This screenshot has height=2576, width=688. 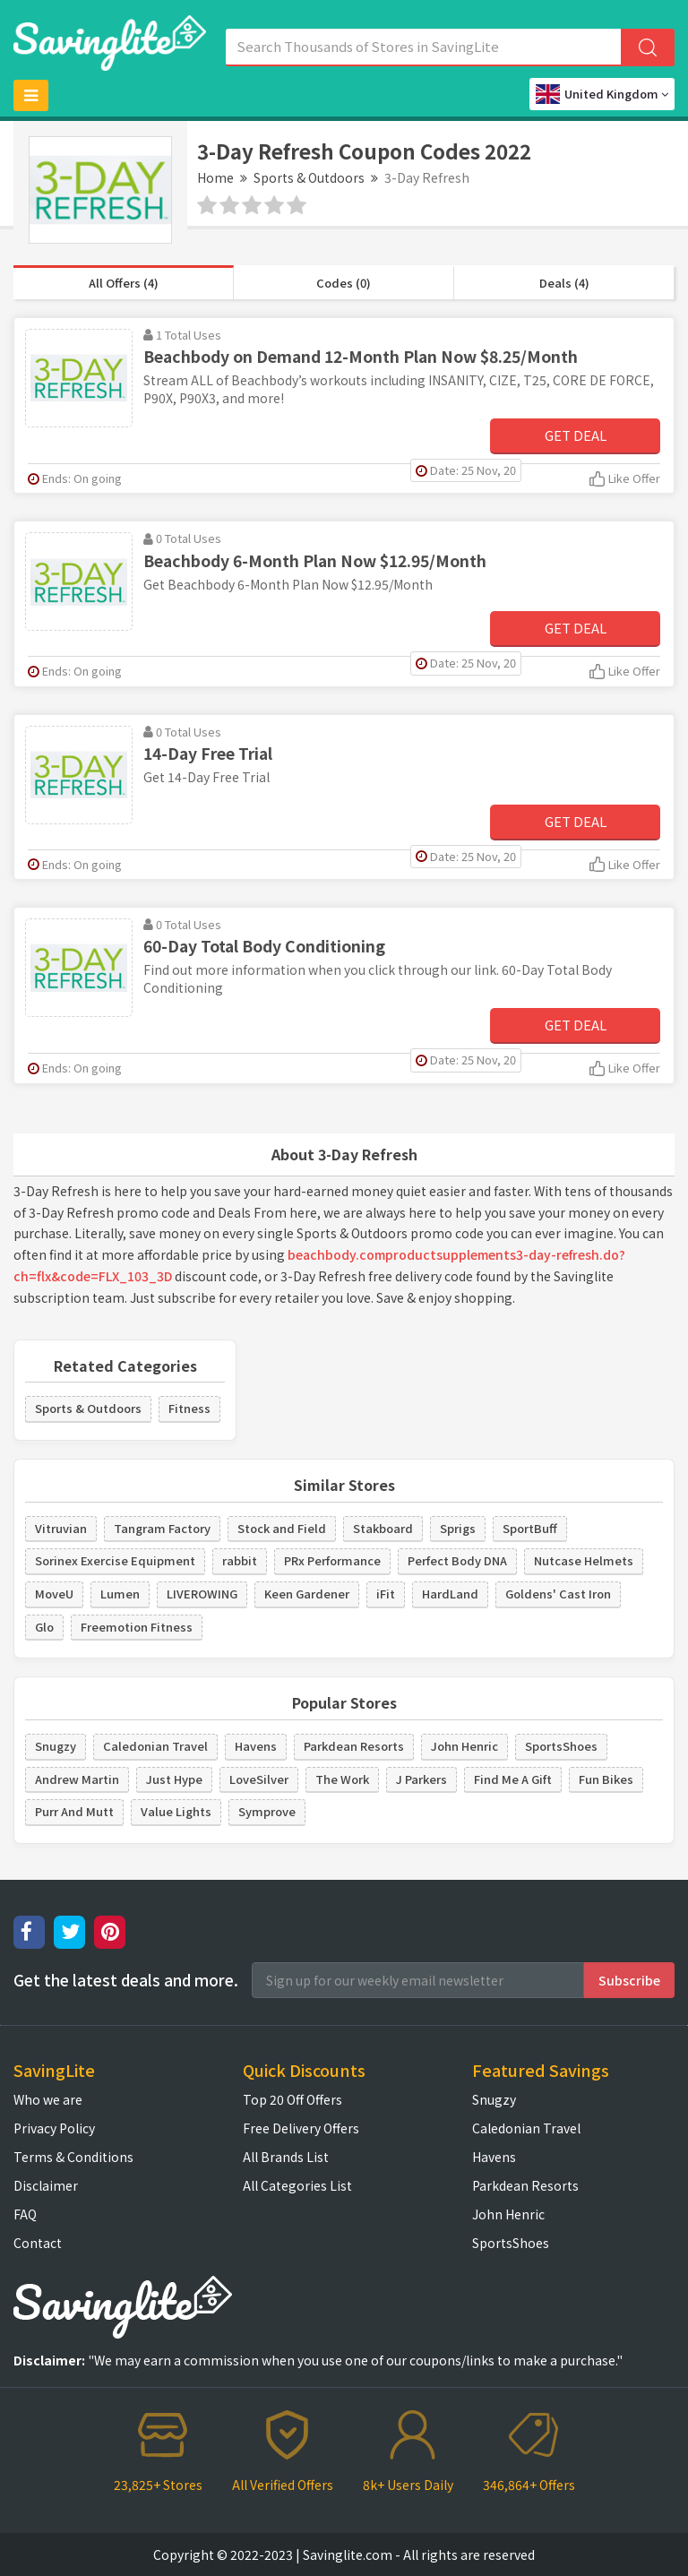 What do you see at coordinates (267, 1811) in the screenshot?
I see `Symprove` at bounding box center [267, 1811].